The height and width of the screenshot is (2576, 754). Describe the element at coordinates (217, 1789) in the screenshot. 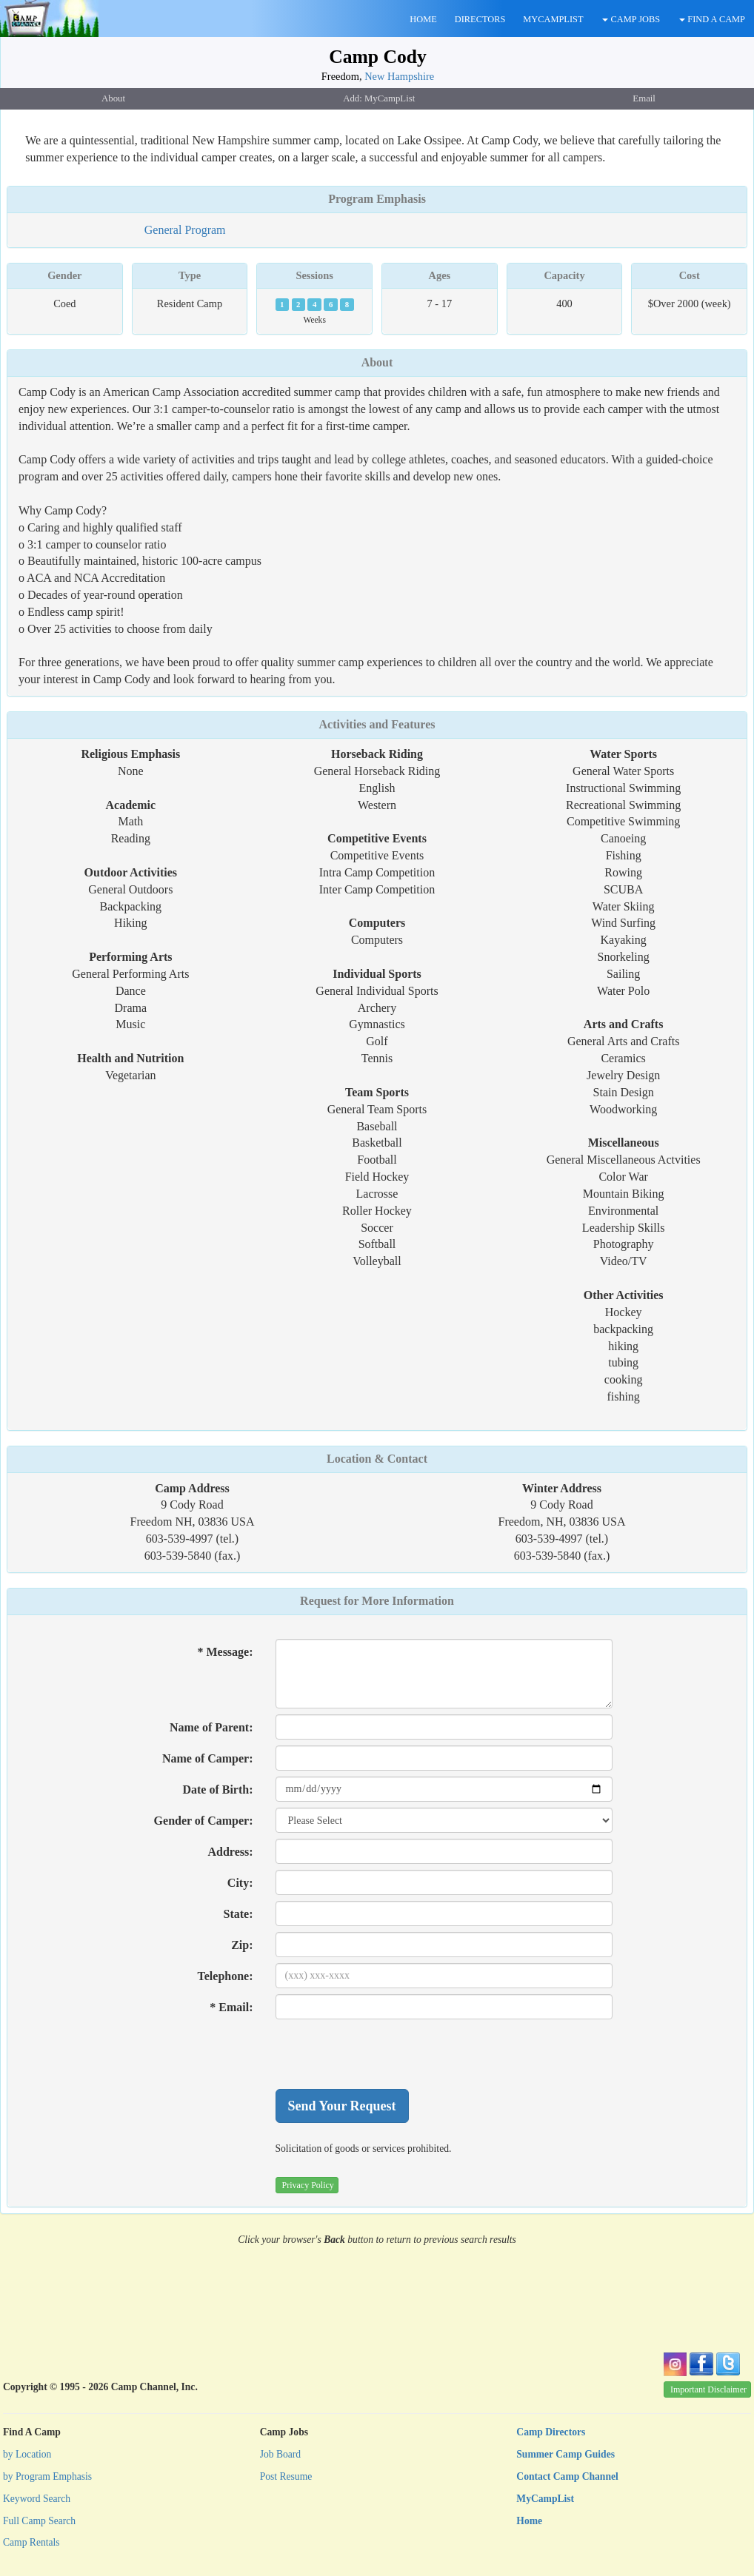

I see `Date of Birth:` at that location.